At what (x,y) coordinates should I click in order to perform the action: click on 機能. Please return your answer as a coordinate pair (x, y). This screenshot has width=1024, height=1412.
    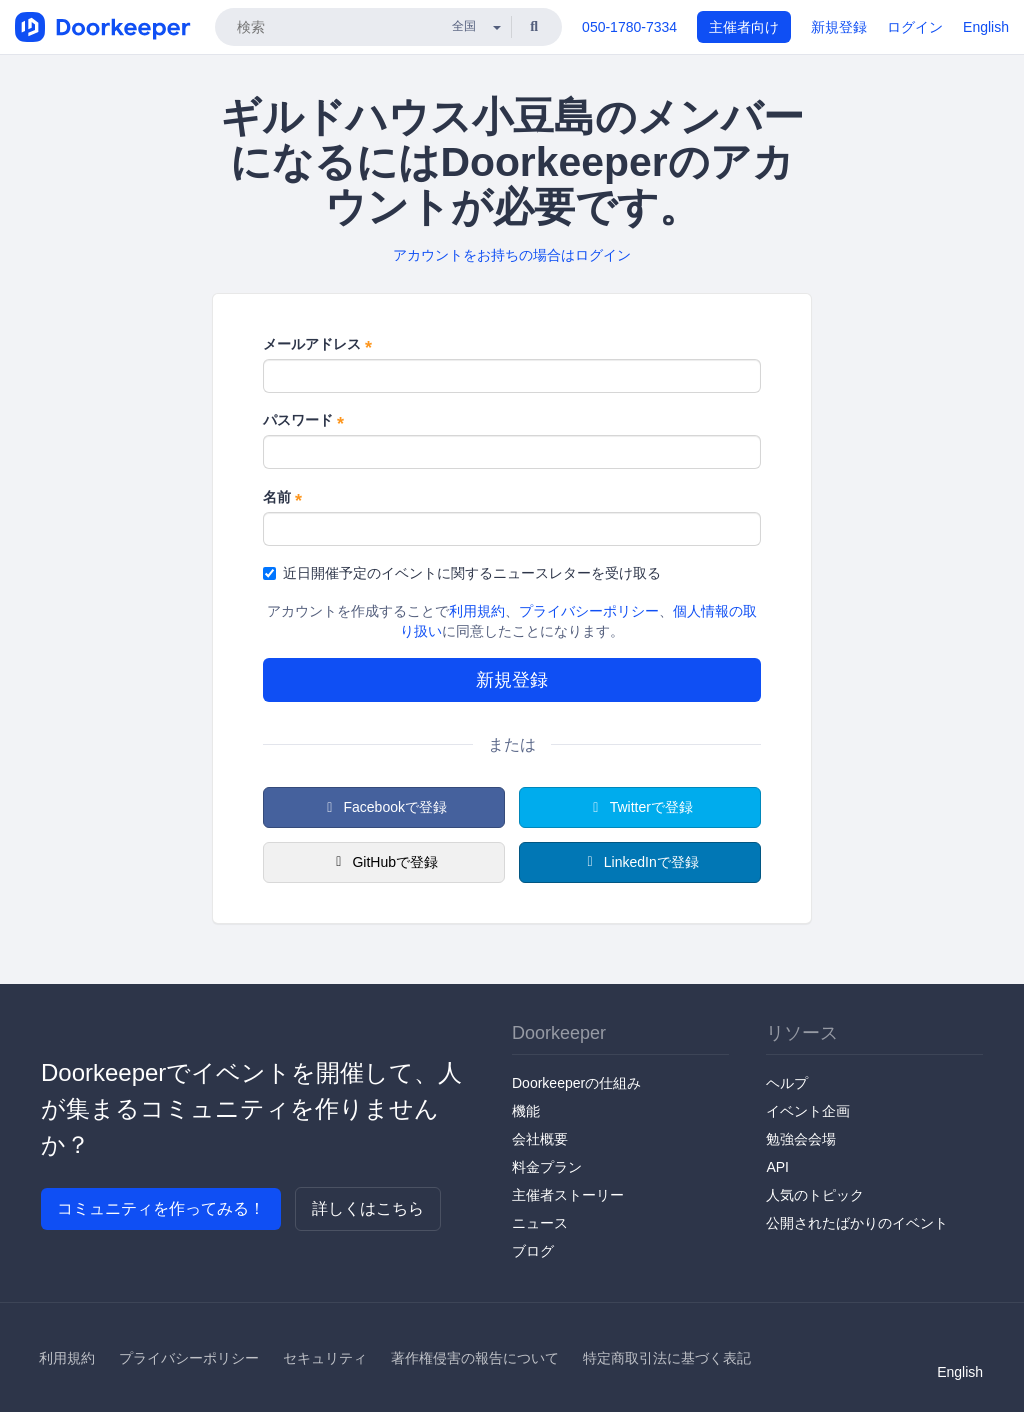
    Looking at the image, I should click on (526, 1111).